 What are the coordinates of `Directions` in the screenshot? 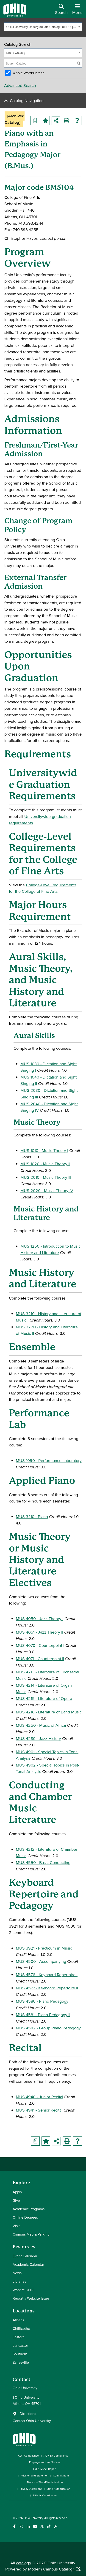 It's located at (28, 2413).